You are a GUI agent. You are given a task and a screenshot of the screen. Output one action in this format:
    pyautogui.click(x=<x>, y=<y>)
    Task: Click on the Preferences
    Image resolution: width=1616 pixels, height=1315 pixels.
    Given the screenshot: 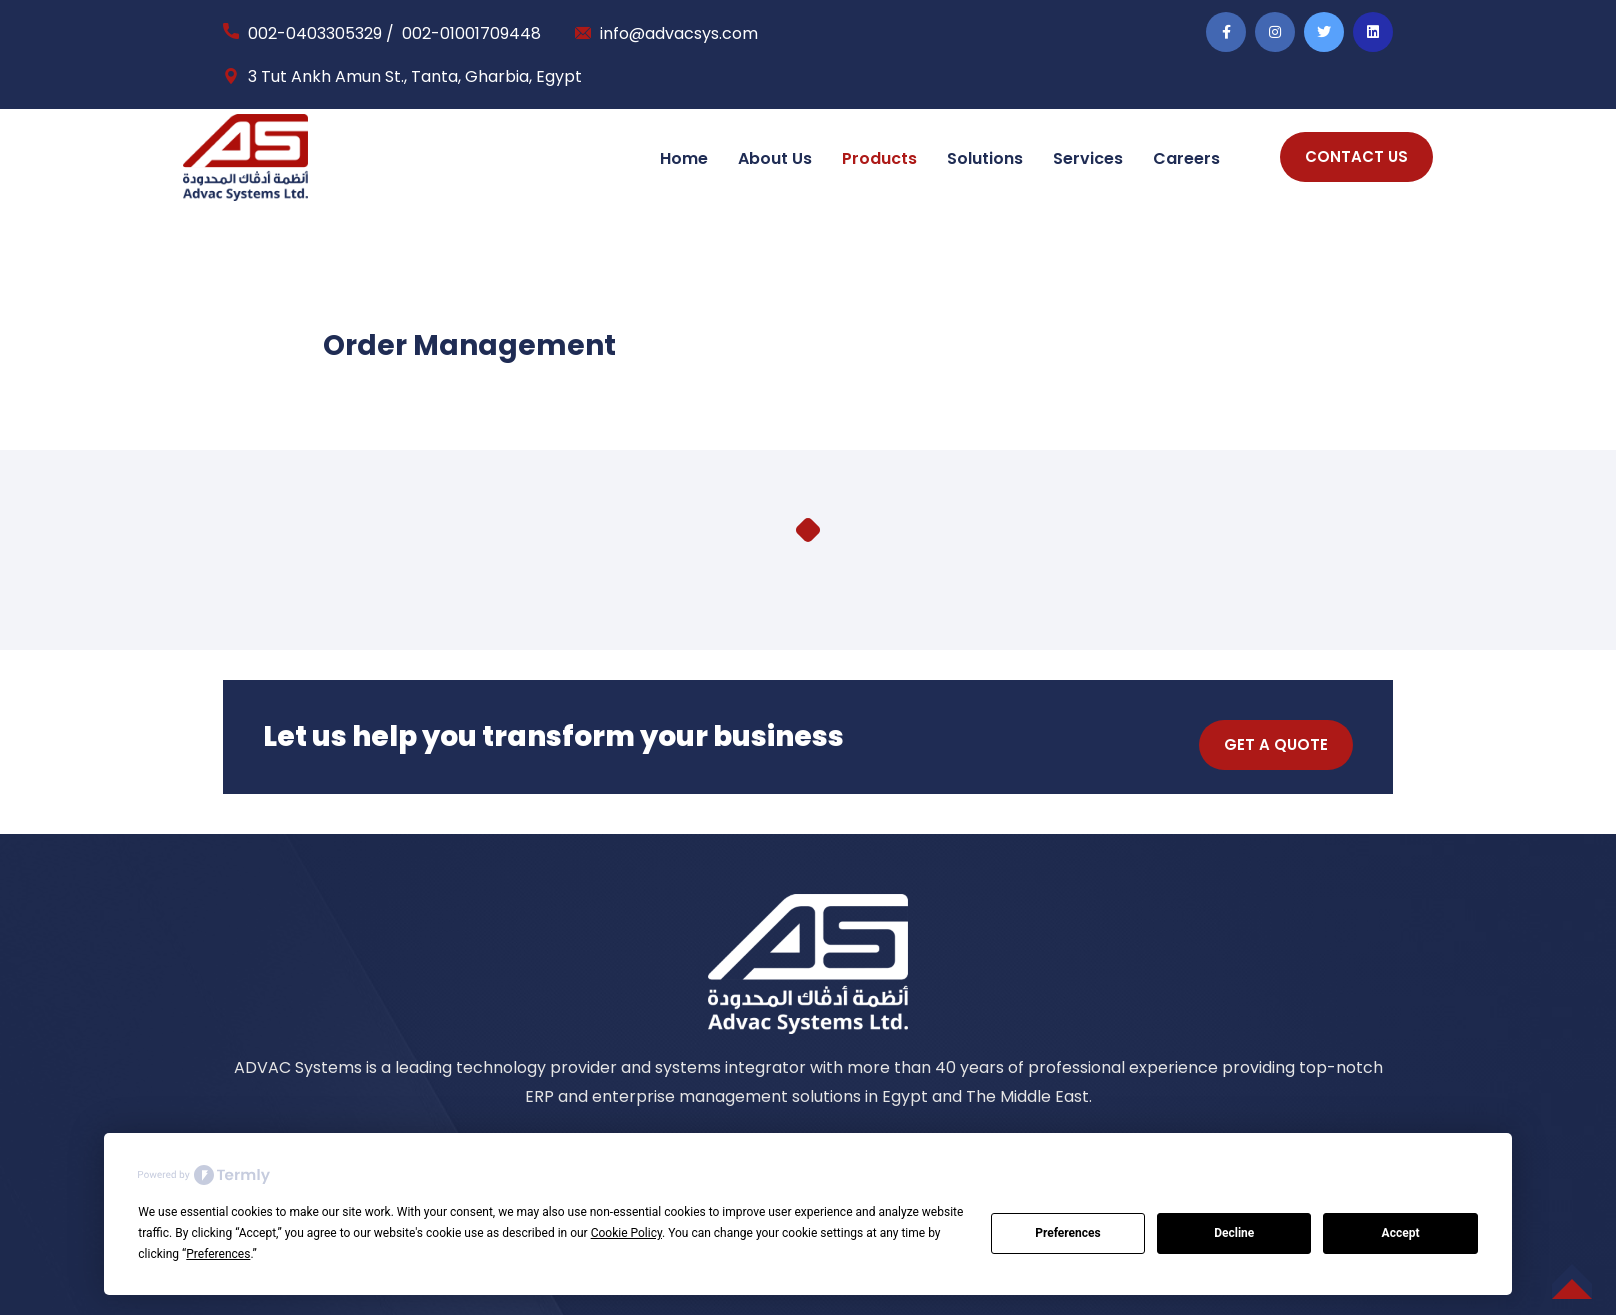 What is the action you would take?
    pyautogui.click(x=1068, y=1233)
    